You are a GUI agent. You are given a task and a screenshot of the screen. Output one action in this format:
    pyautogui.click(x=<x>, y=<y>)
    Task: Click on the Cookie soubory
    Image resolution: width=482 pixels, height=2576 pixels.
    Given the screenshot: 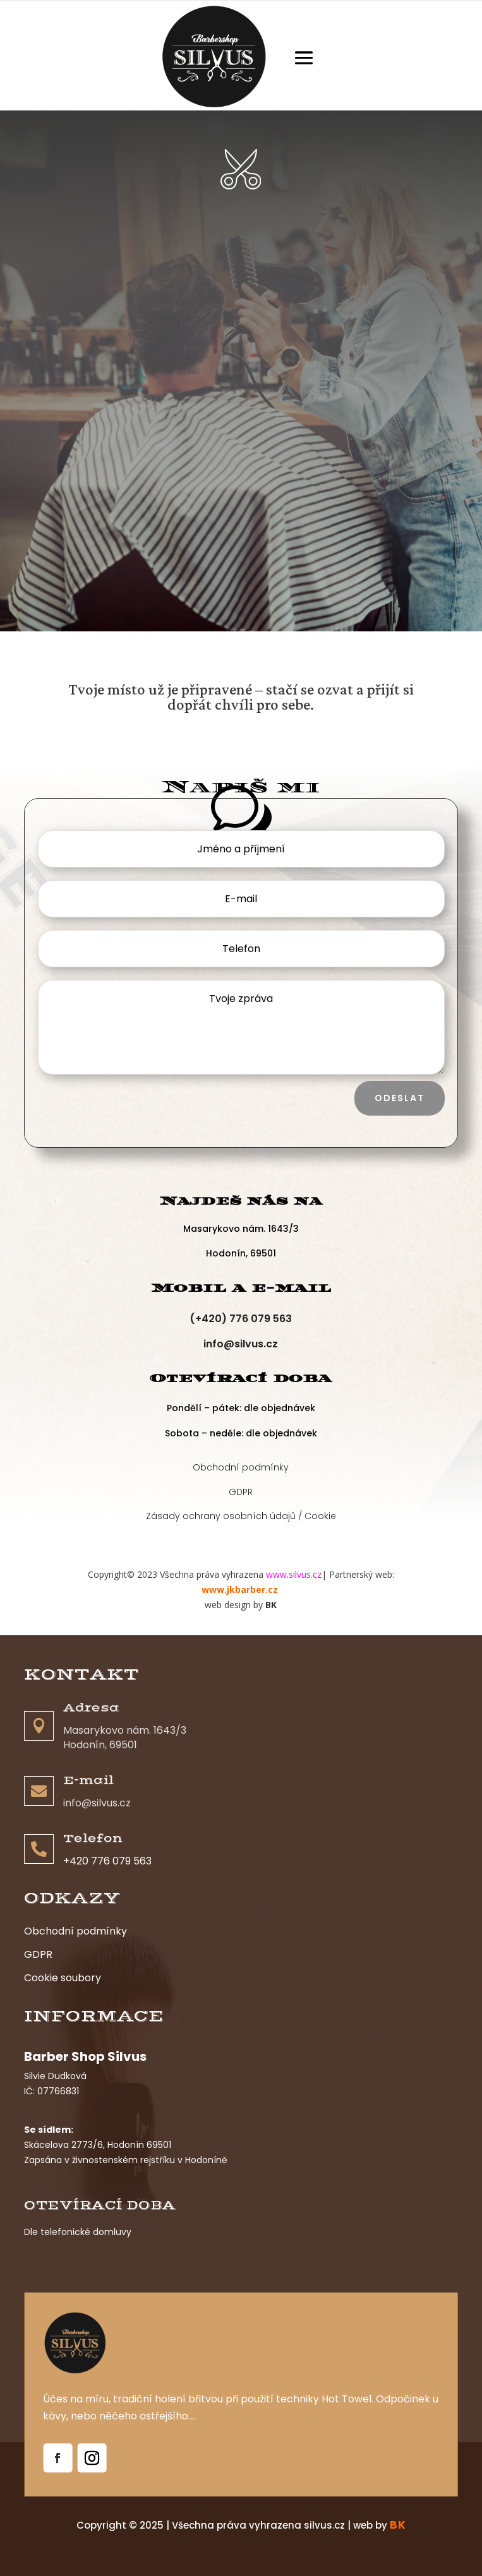 What is the action you would take?
    pyautogui.click(x=62, y=1978)
    